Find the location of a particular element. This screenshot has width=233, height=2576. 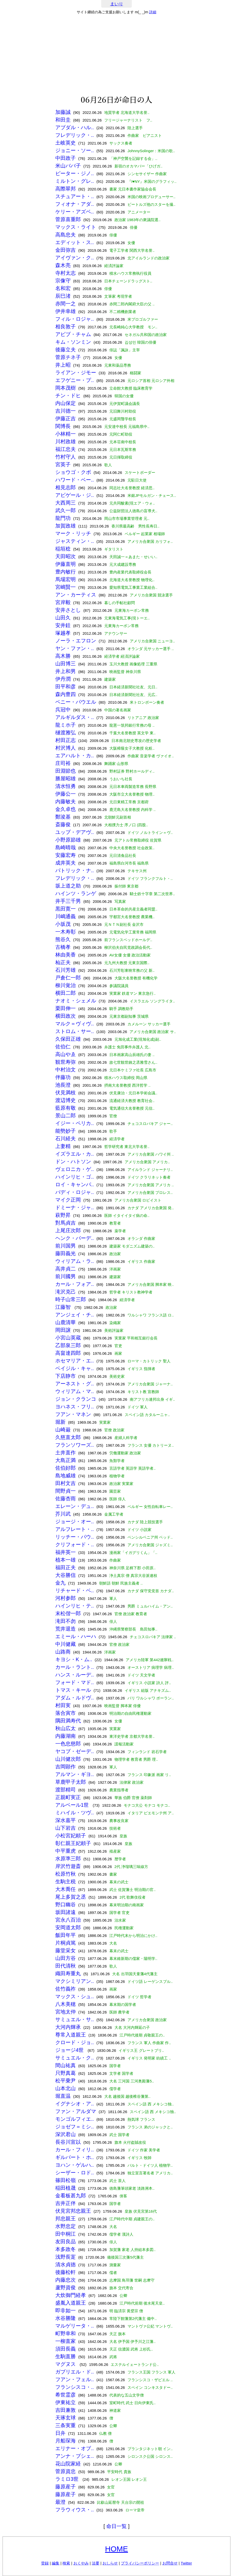

久慈直太郎 is located at coordinates (68, 1437).